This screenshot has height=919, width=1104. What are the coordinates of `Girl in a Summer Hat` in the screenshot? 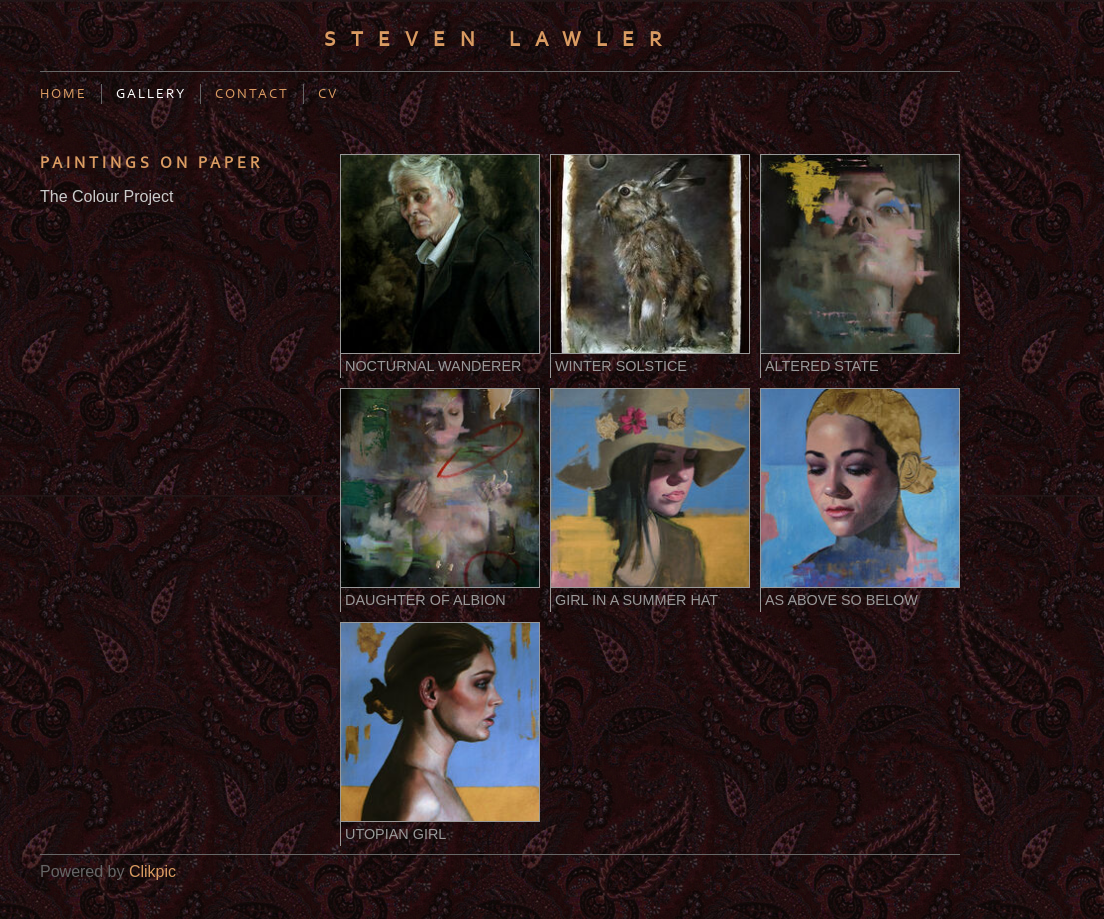 It's located at (636, 600).